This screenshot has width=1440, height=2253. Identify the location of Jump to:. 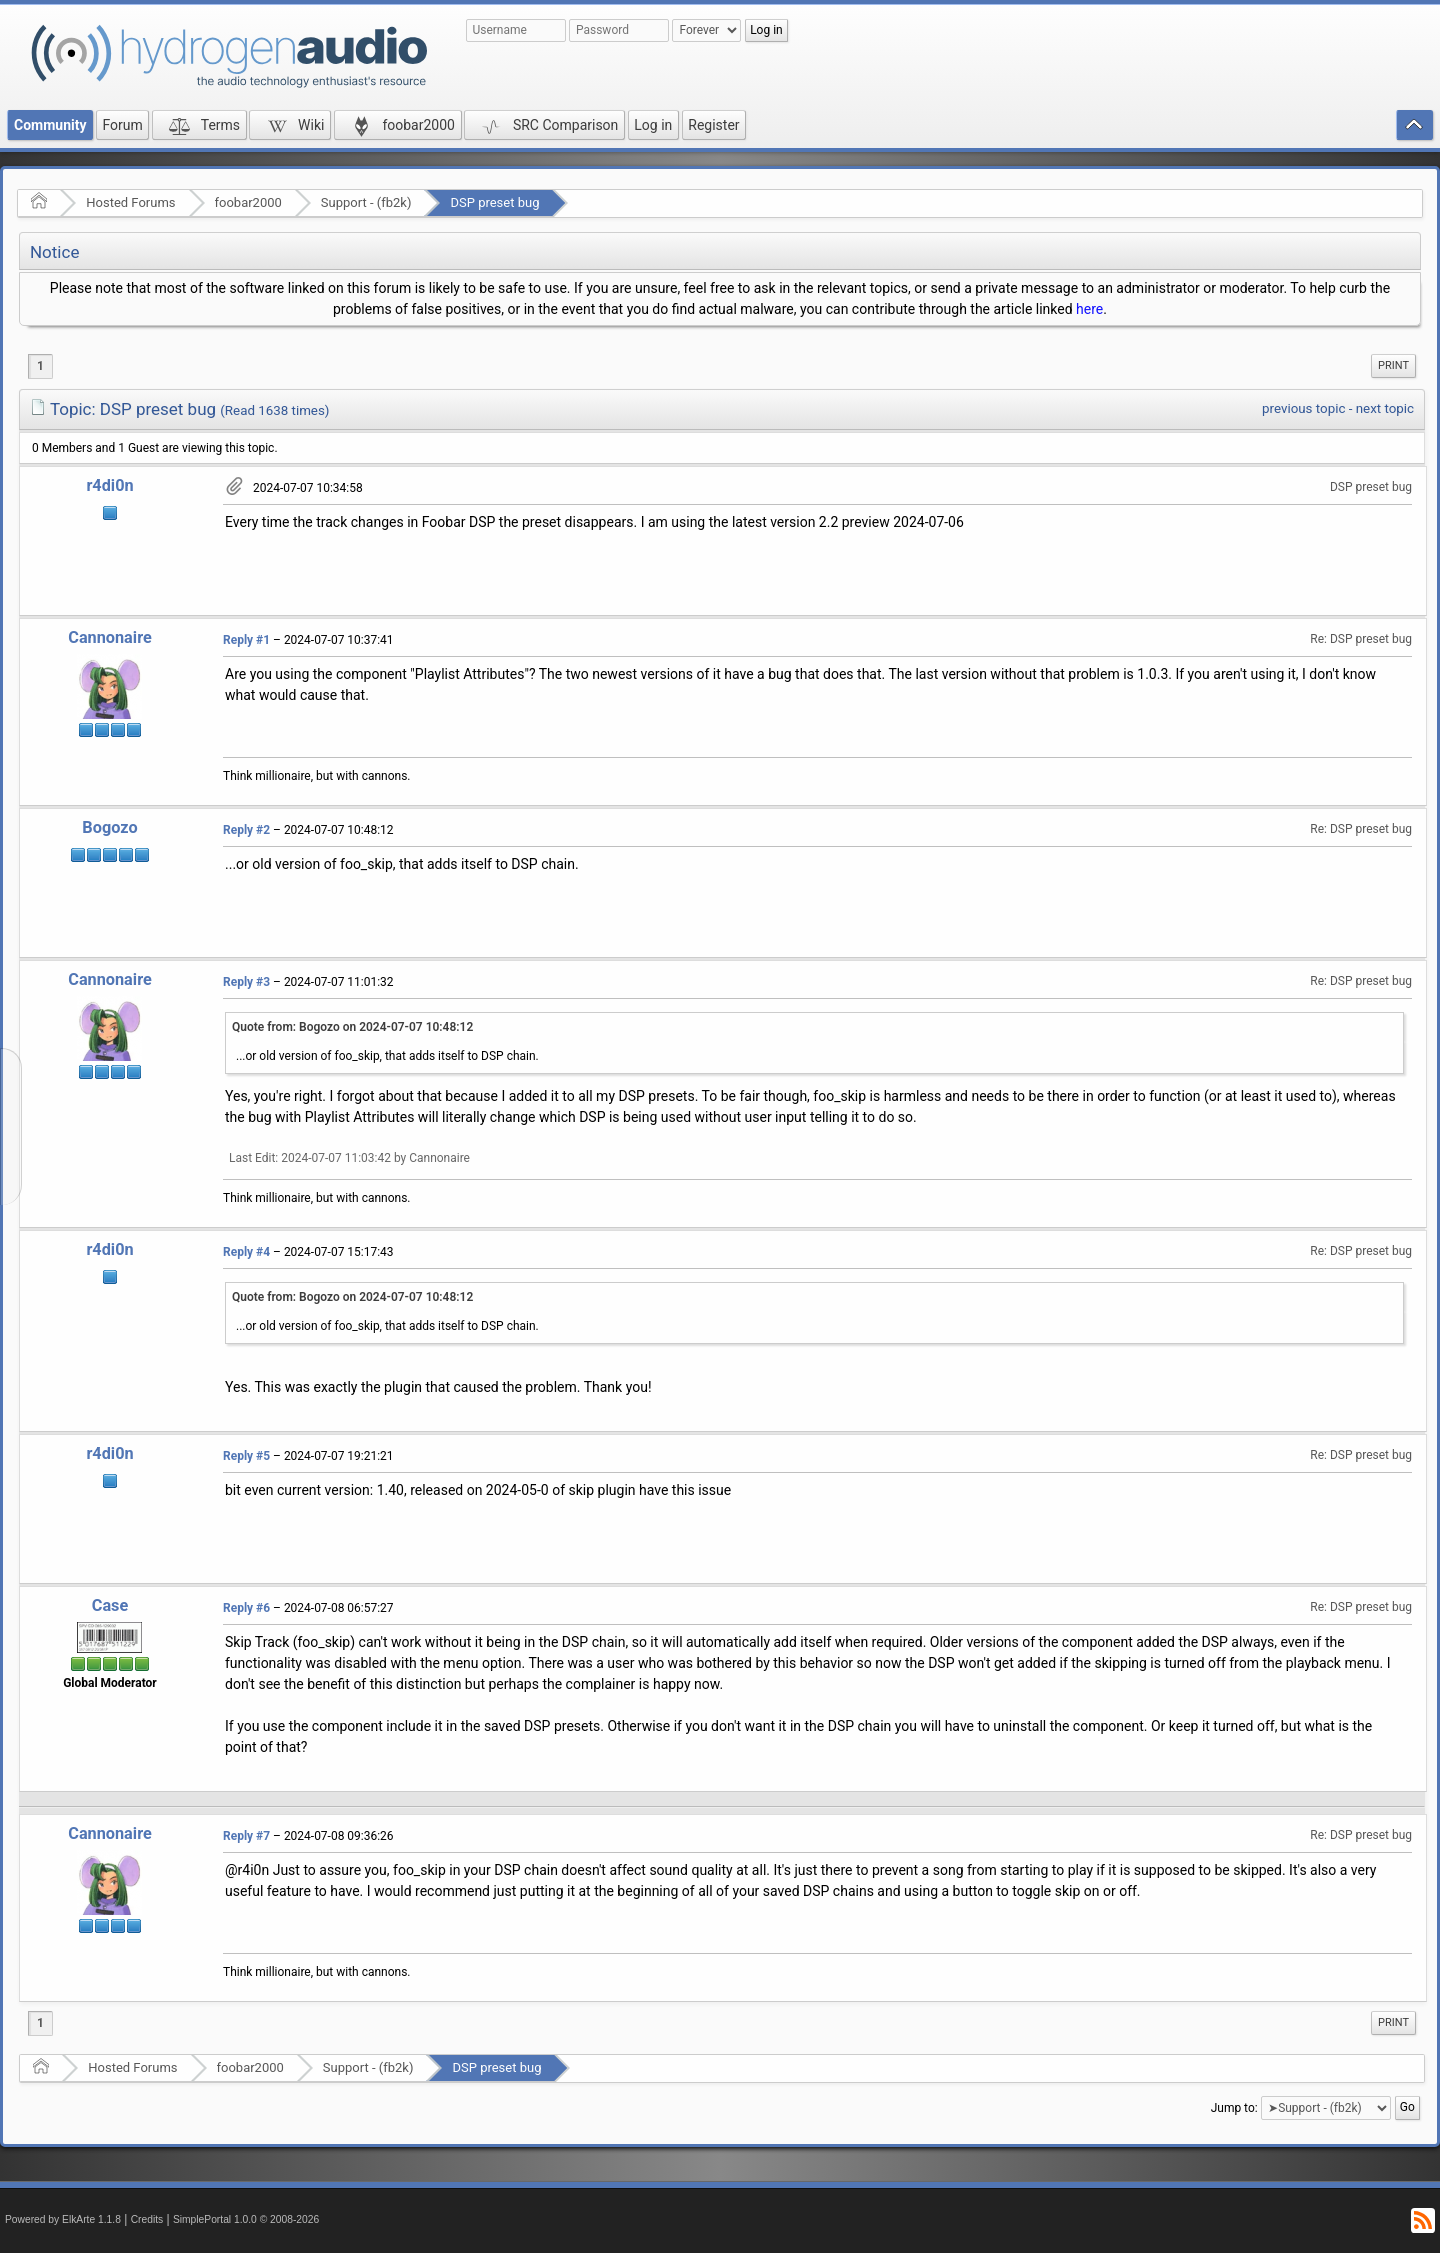
(1234, 2108).